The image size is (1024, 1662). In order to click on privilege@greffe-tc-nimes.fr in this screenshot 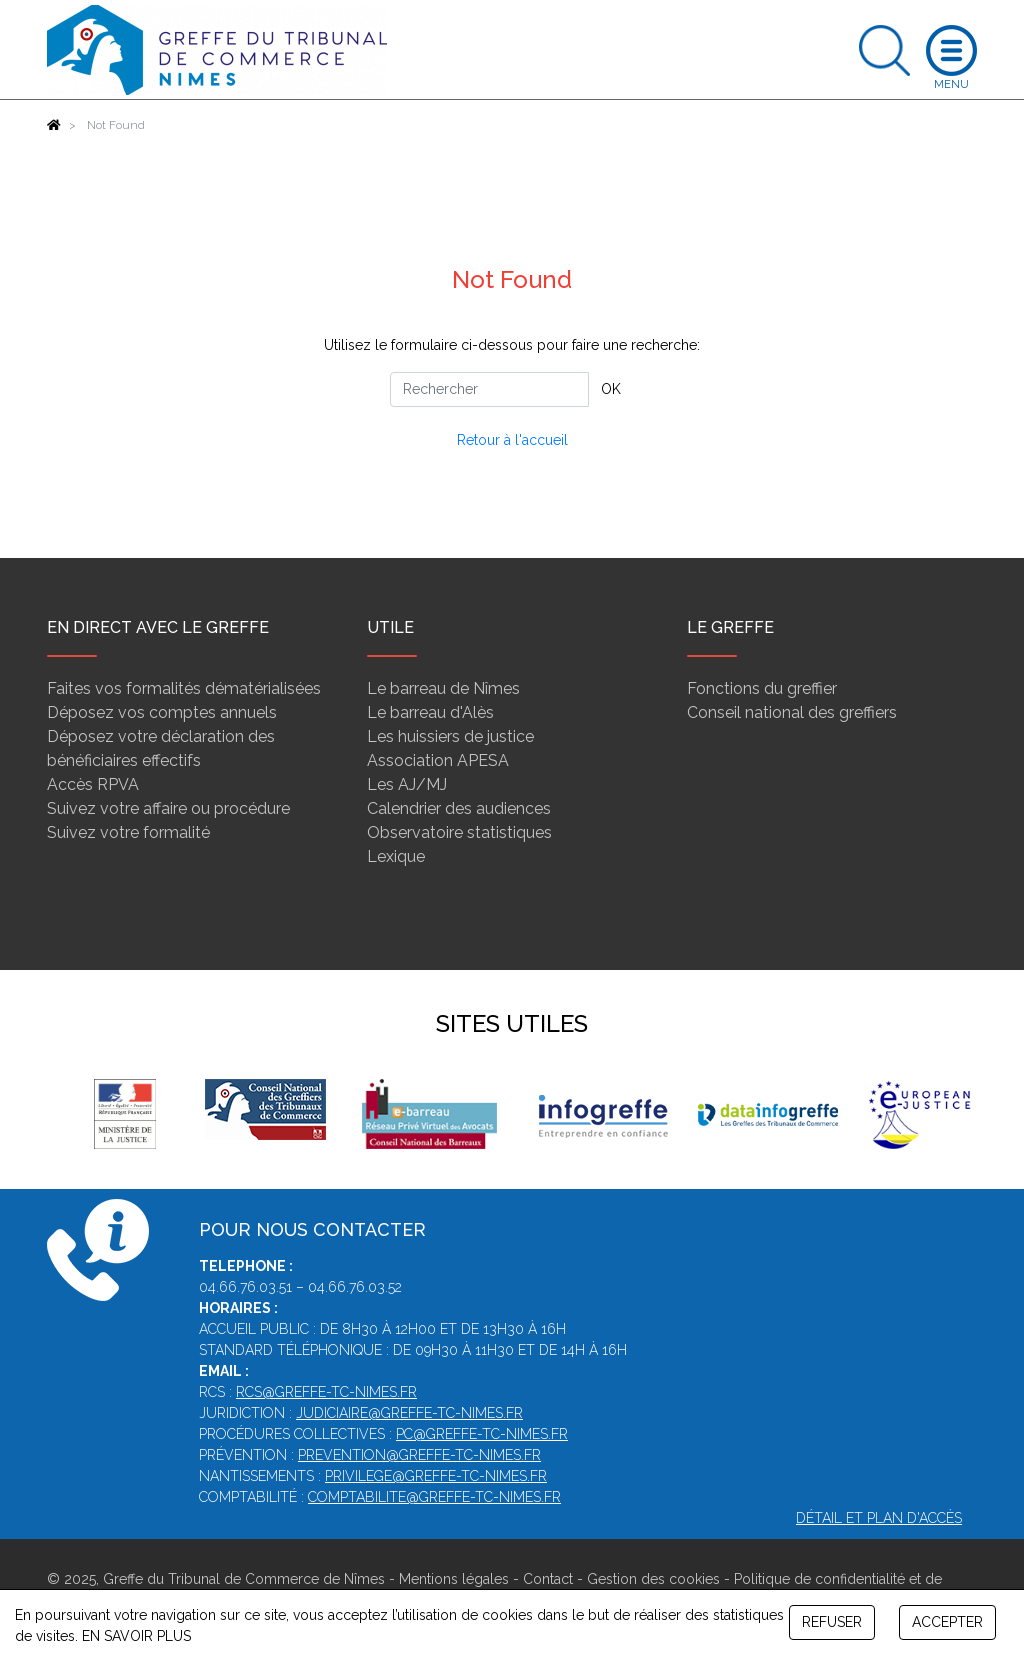, I will do `click(436, 1476)`.